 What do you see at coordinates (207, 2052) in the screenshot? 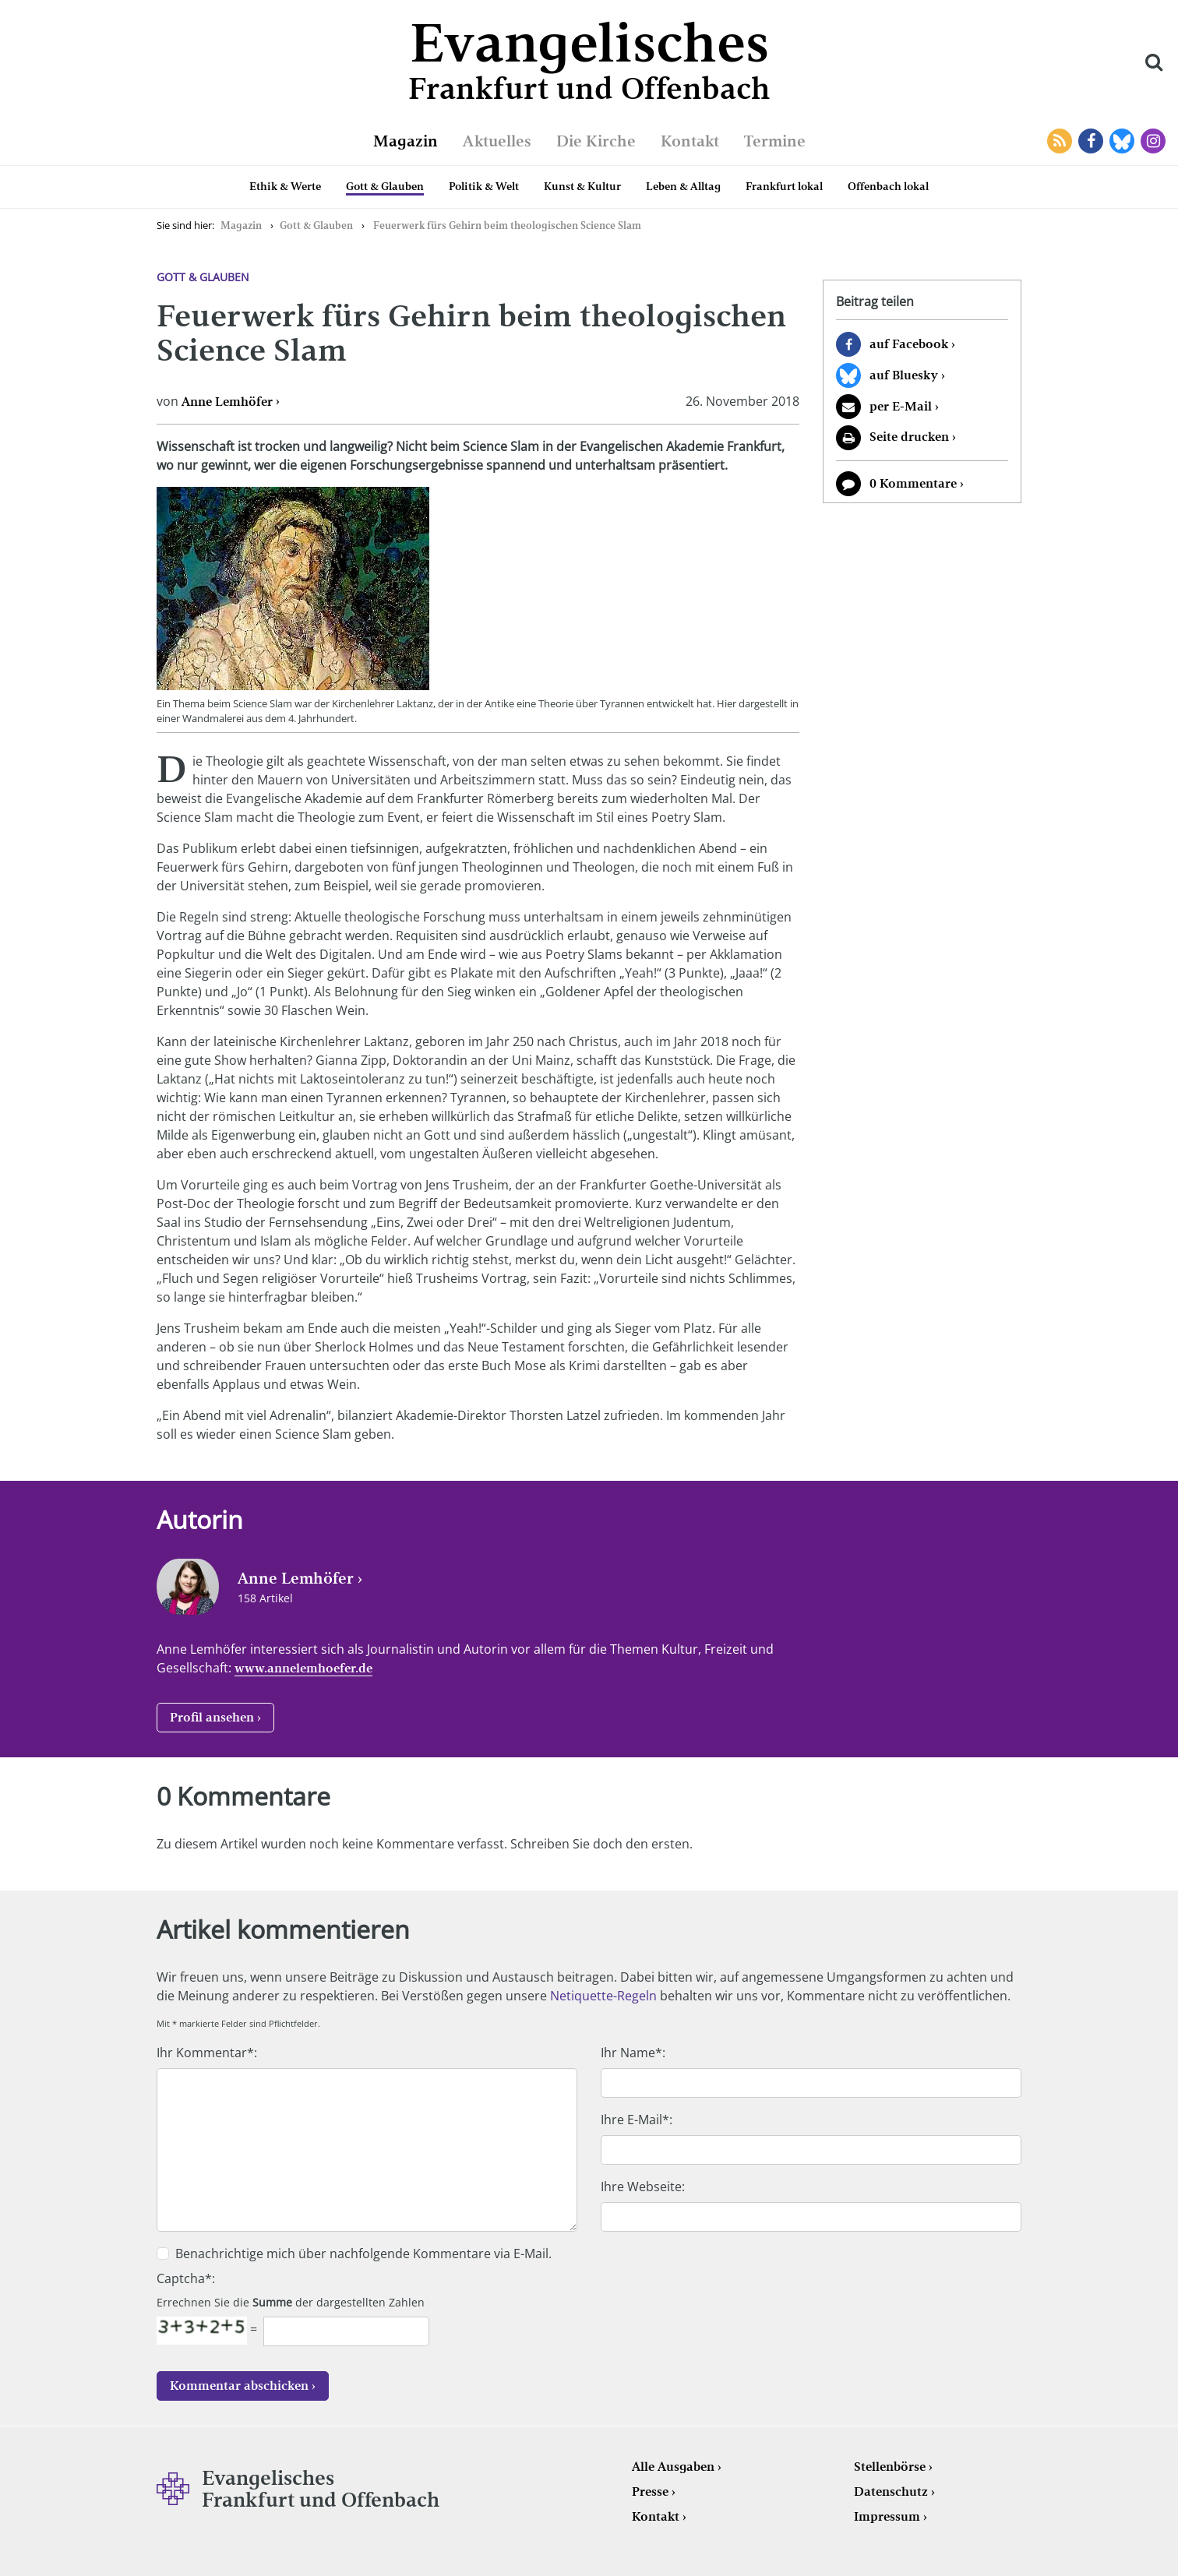
I see `Ihr Kommentar*:` at bounding box center [207, 2052].